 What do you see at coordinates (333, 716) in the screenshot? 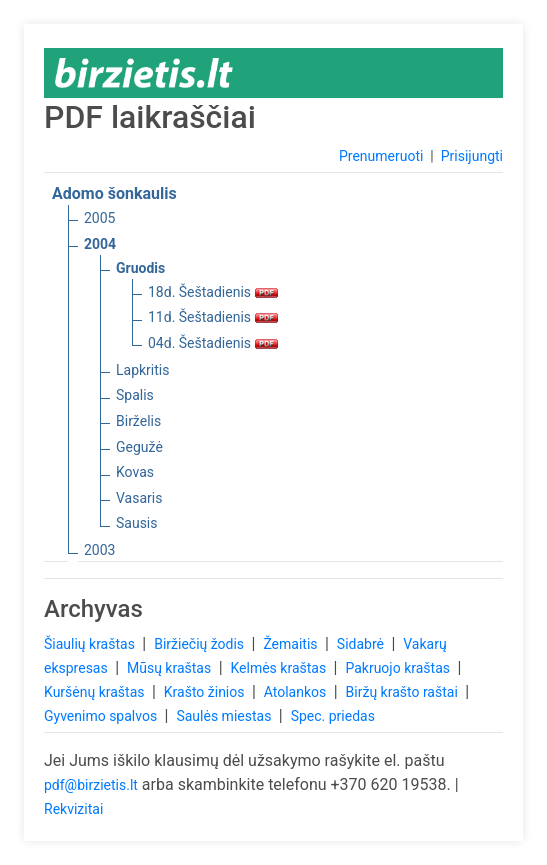
I see `Spec. priedas` at bounding box center [333, 716].